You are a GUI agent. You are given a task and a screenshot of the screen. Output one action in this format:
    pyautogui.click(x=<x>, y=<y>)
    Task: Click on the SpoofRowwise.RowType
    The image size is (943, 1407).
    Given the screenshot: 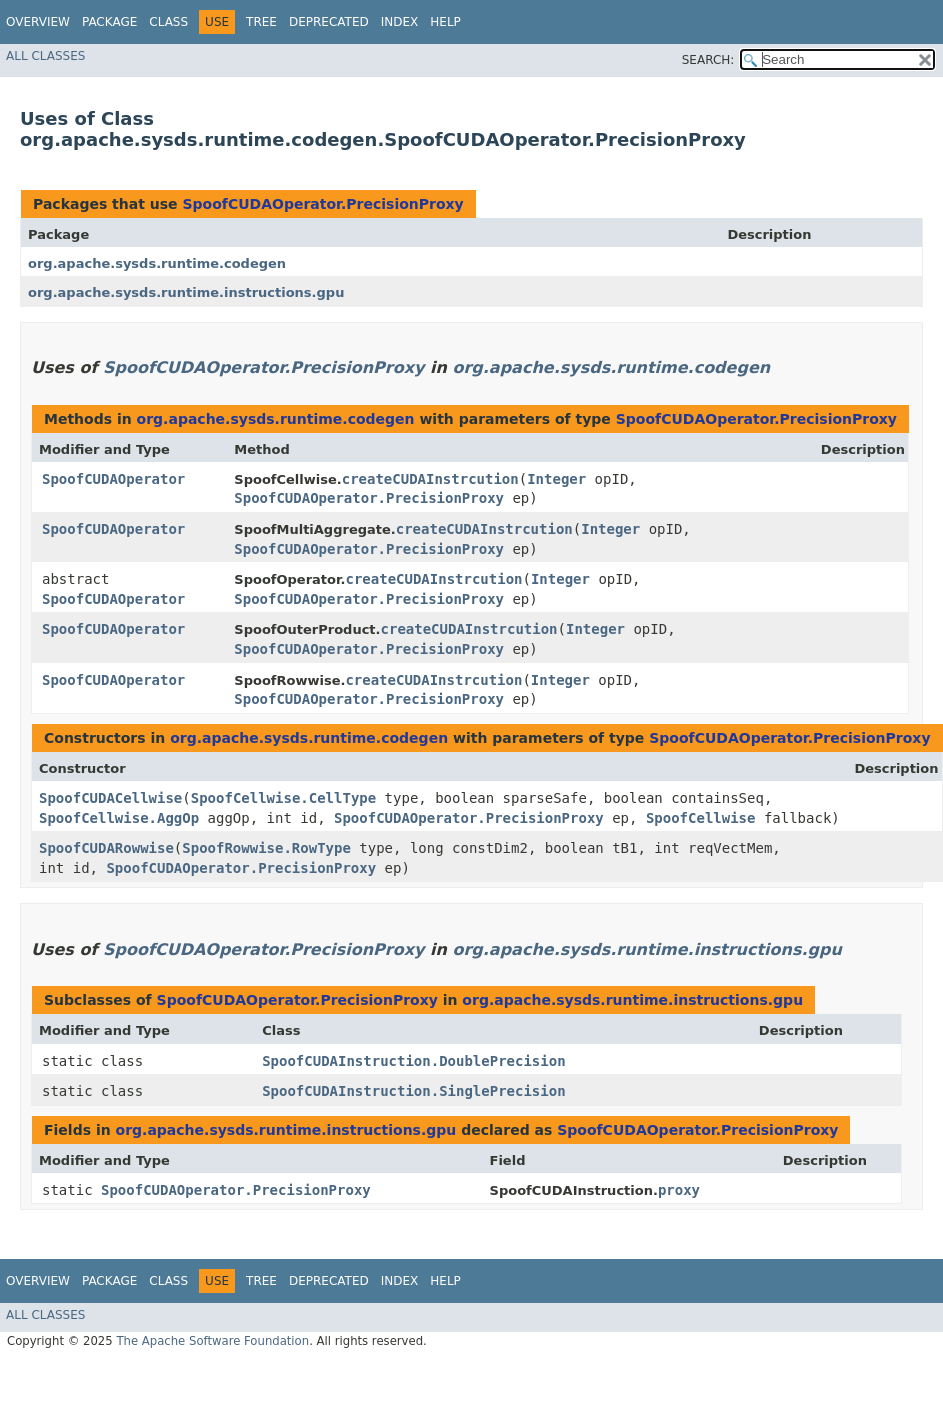 What is the action you would take?
    pyautogui.click(x=266, y=848)
    